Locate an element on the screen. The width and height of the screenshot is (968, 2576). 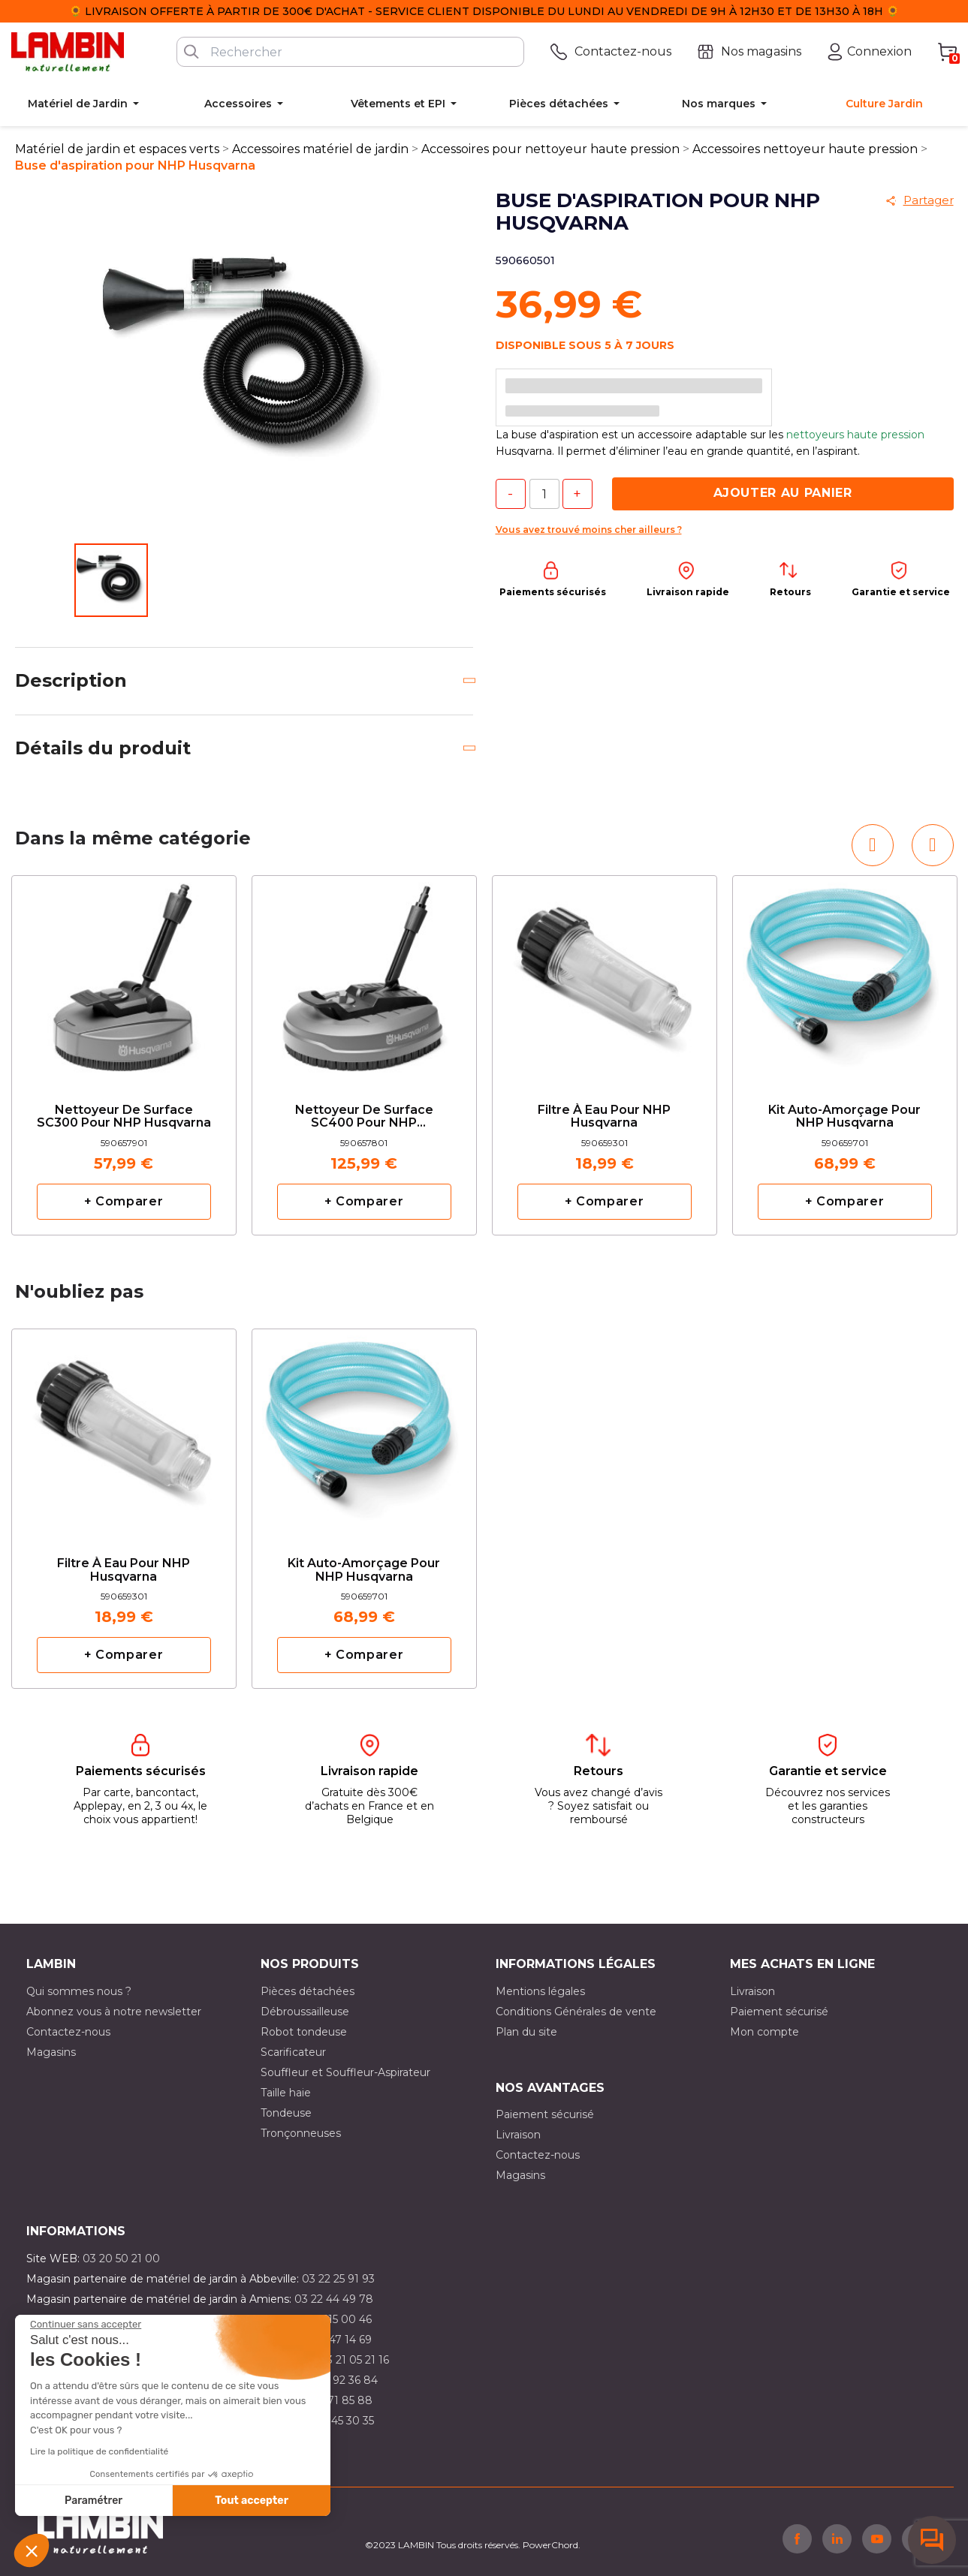
[option] is located at coordinates (124, 1055).